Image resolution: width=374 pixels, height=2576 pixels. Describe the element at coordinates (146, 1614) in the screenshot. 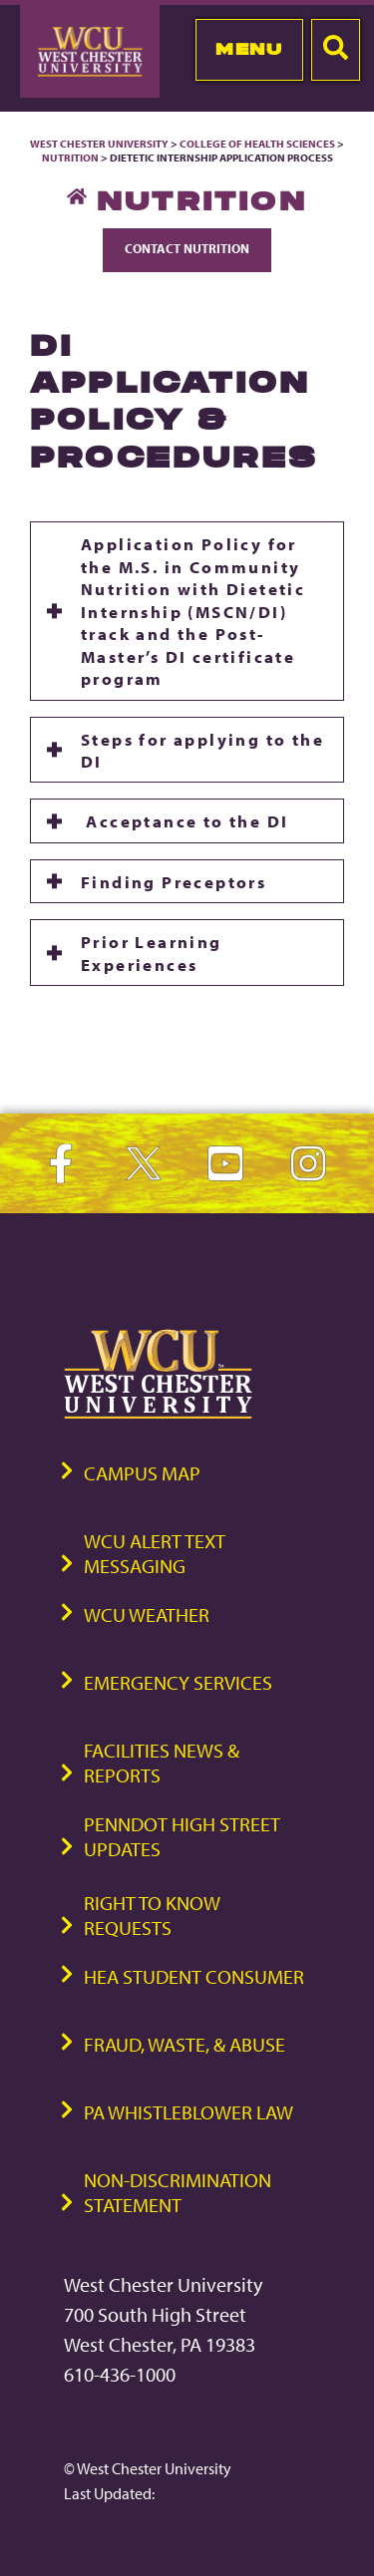

I see `WCU Weather` at that location.